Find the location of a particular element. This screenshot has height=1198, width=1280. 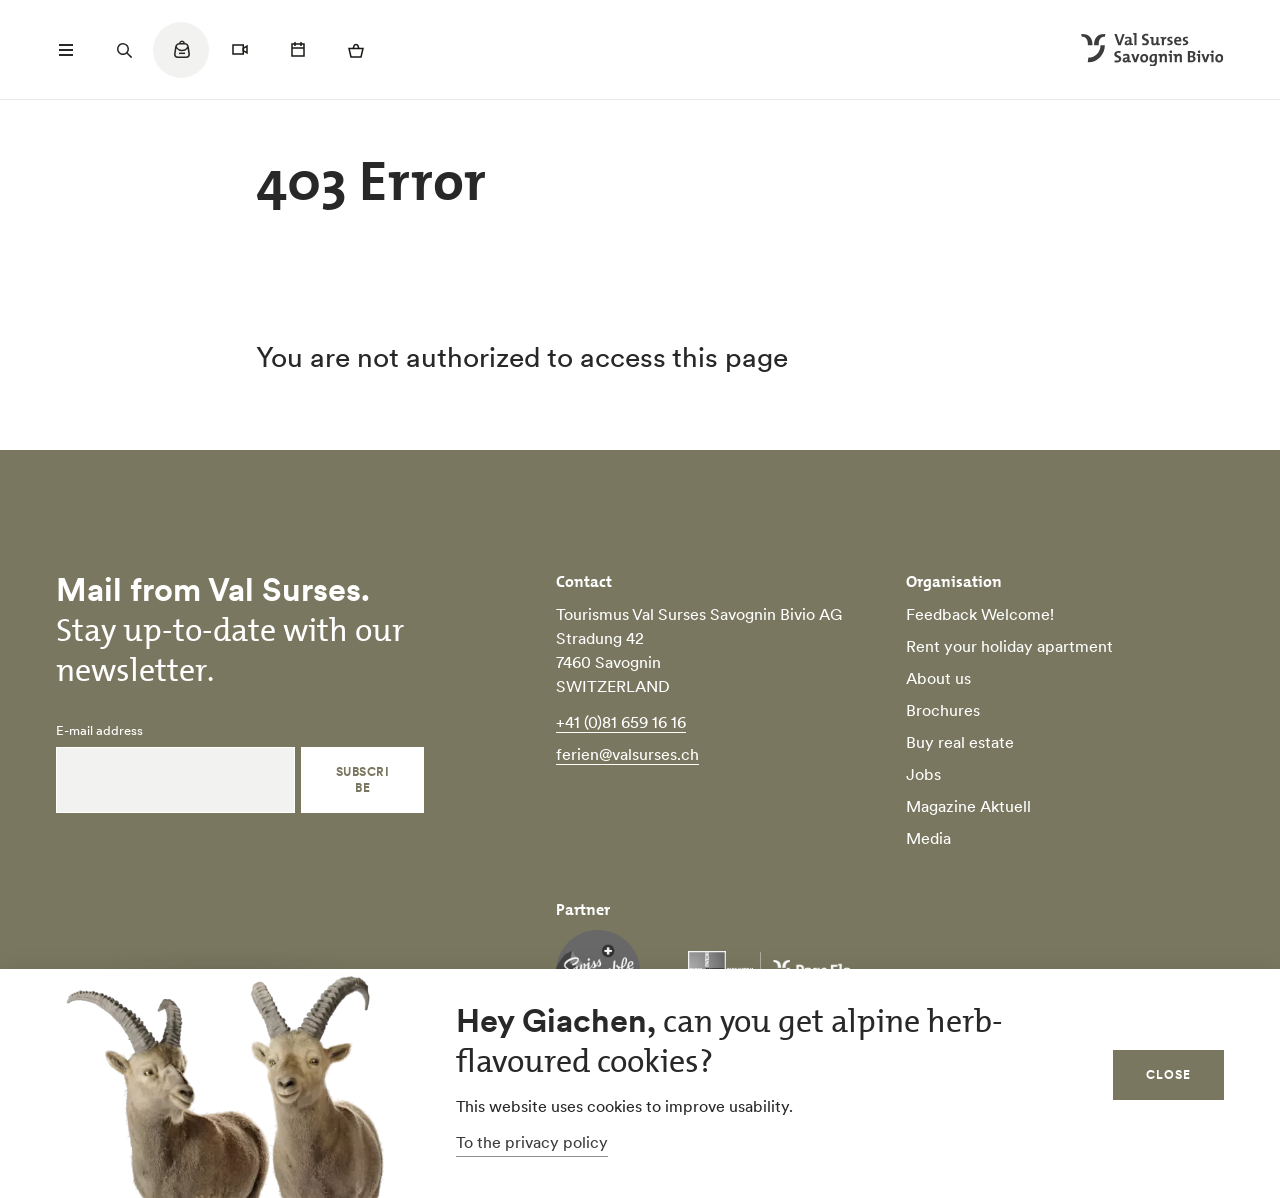

Buy real estate is located at coordinates (960, 742).